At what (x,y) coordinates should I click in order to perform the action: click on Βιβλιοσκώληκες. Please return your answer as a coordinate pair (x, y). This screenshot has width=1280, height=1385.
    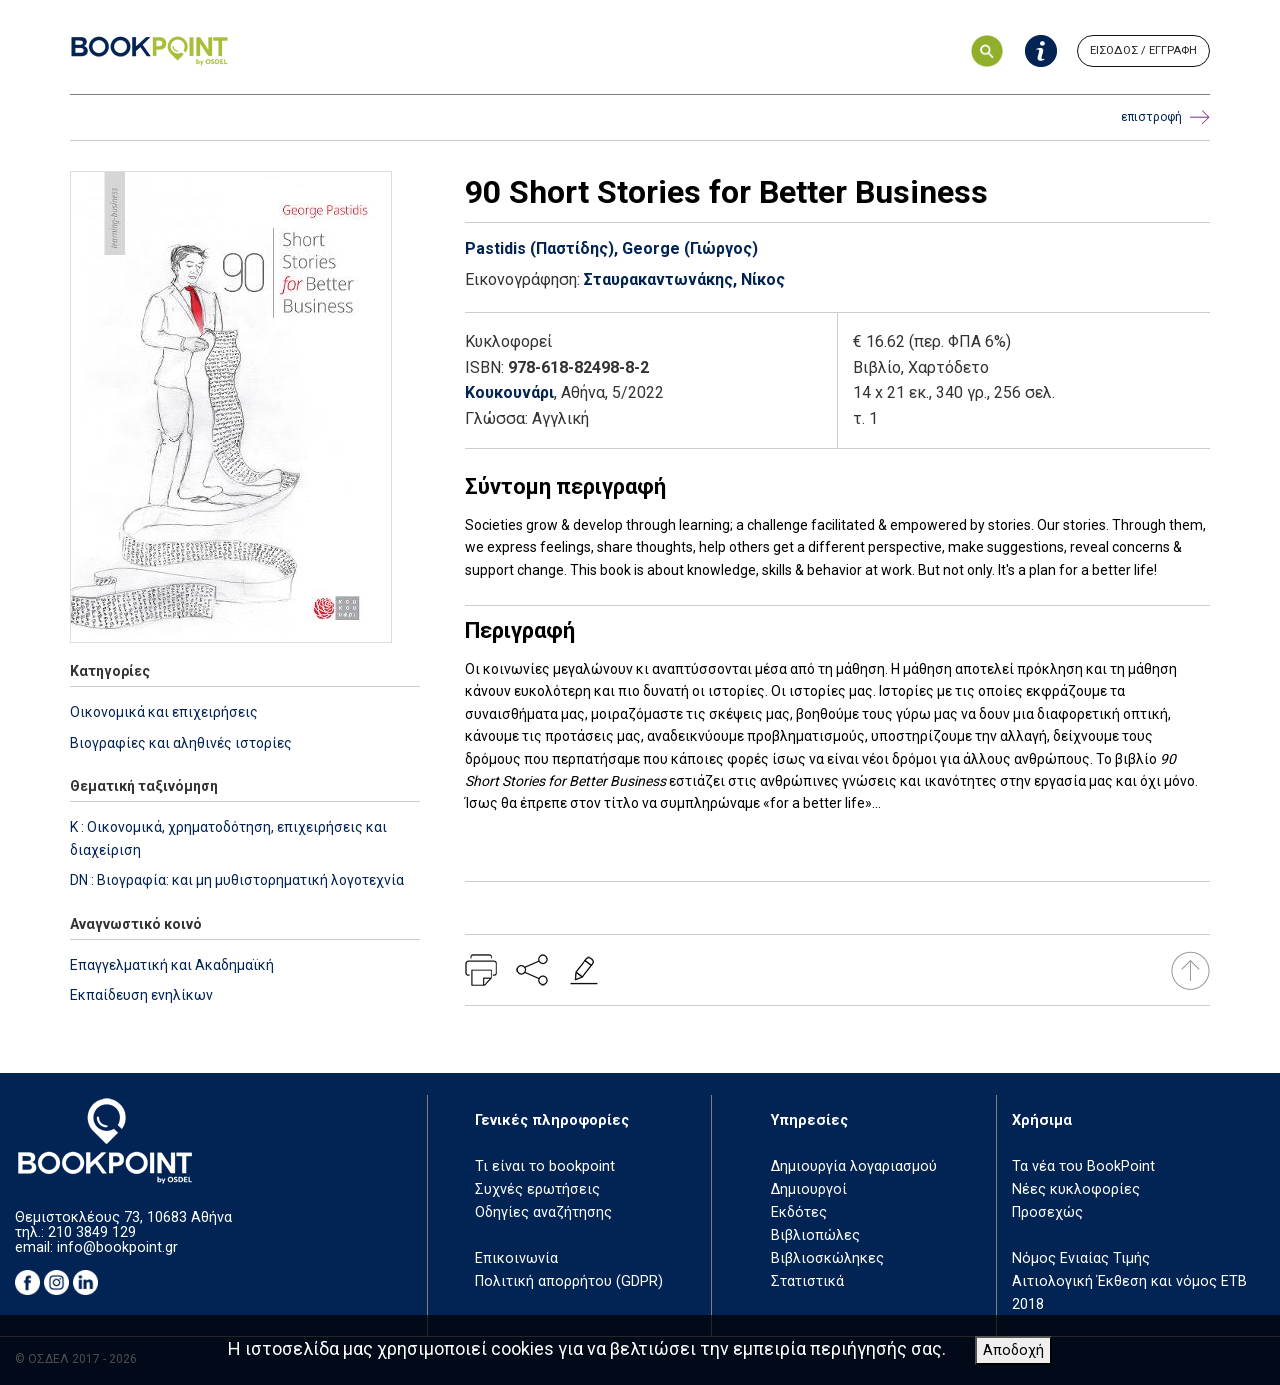
    Looking at the image, I should click on (827, 1258).